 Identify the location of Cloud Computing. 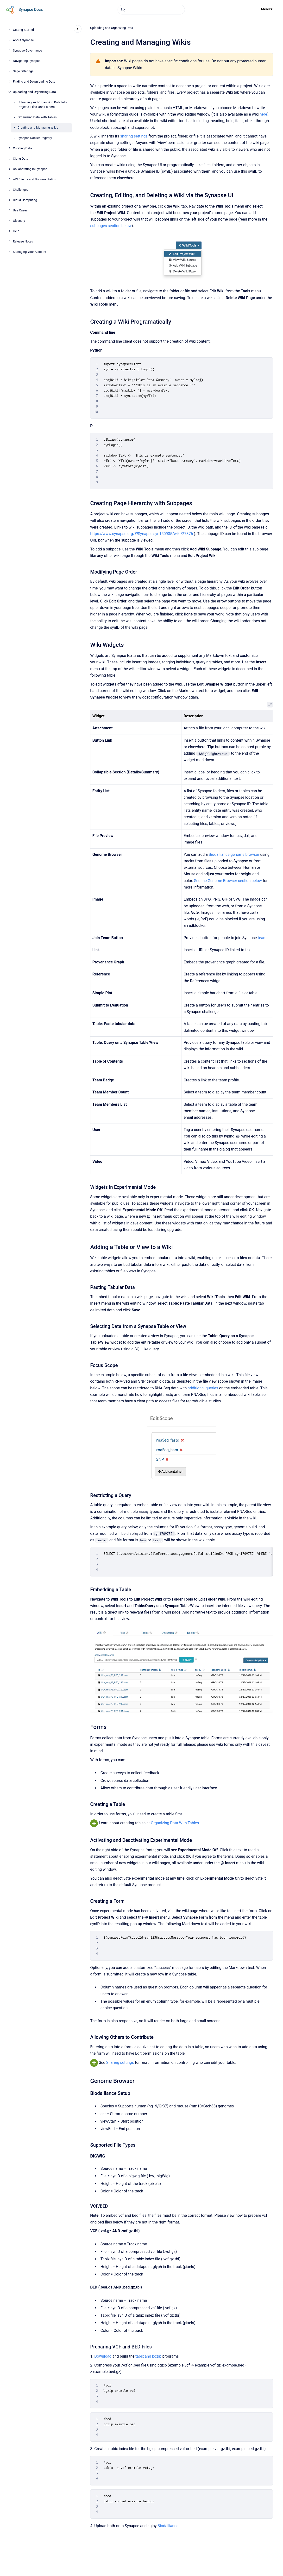
(25, 200).